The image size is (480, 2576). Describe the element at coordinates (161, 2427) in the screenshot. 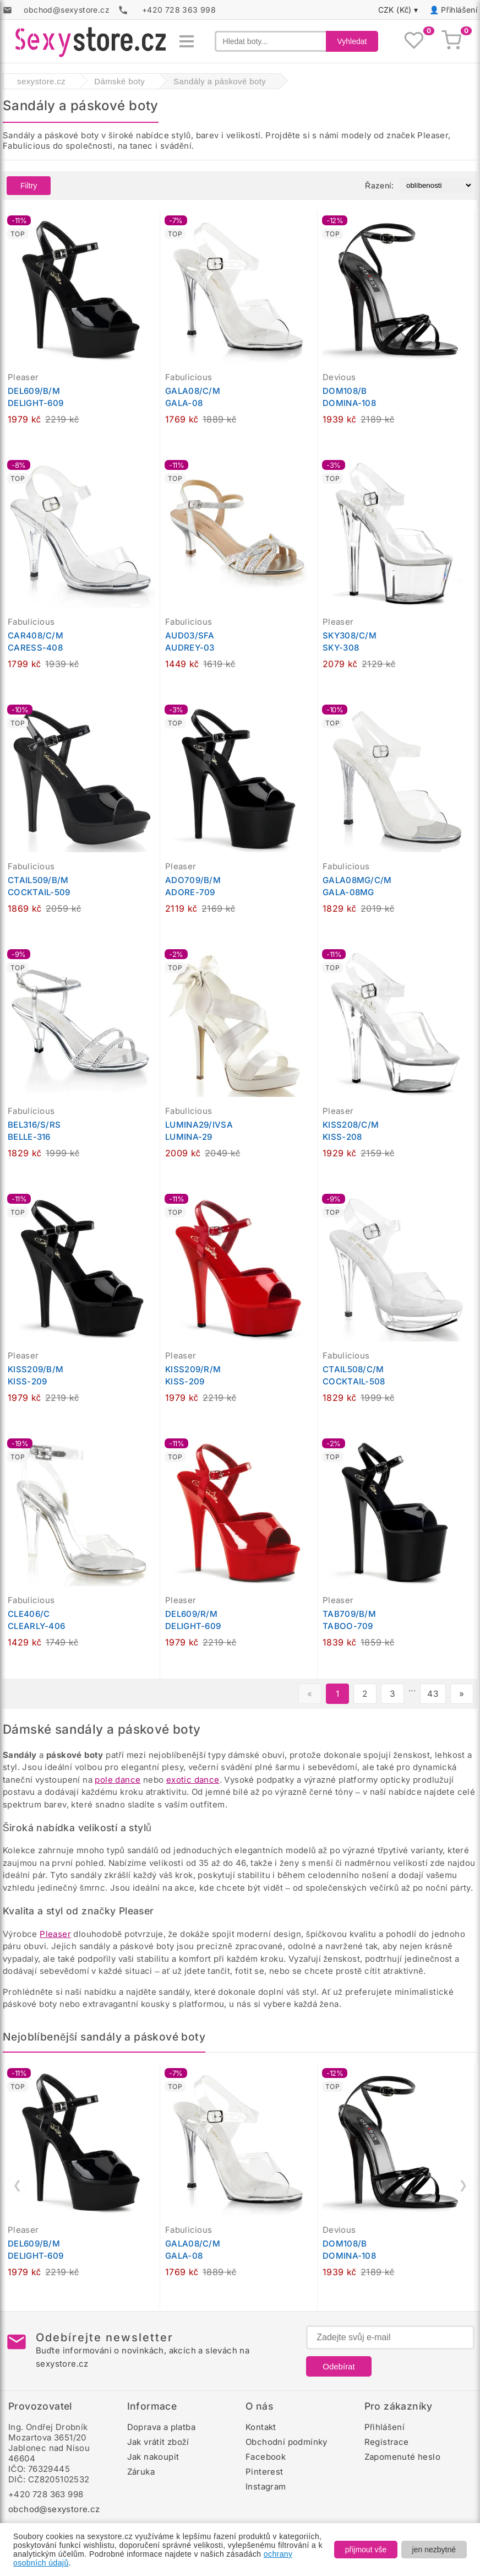

I see `Doprava a platba` at that location.